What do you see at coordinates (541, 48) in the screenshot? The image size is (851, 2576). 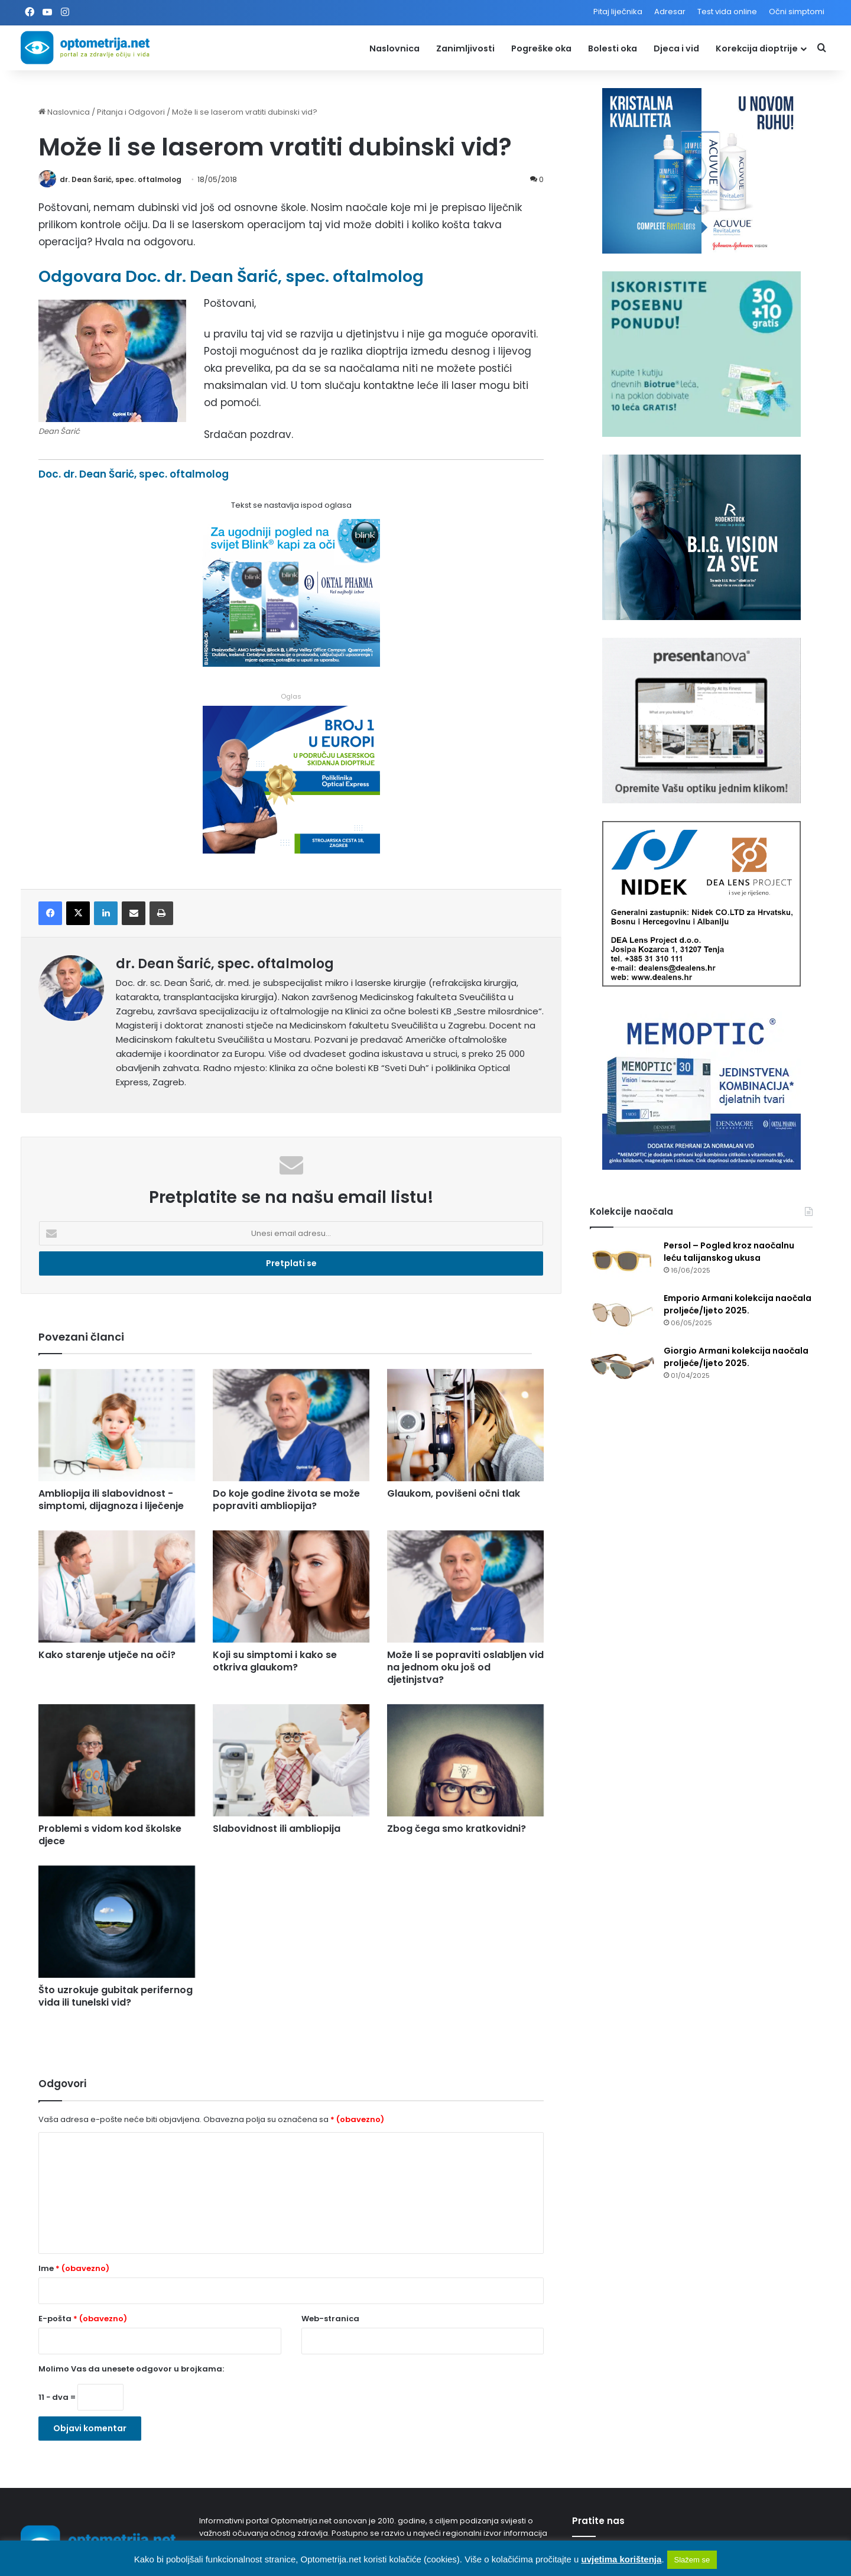 I see `Pogreške oka` at bounding box center [541, 48].